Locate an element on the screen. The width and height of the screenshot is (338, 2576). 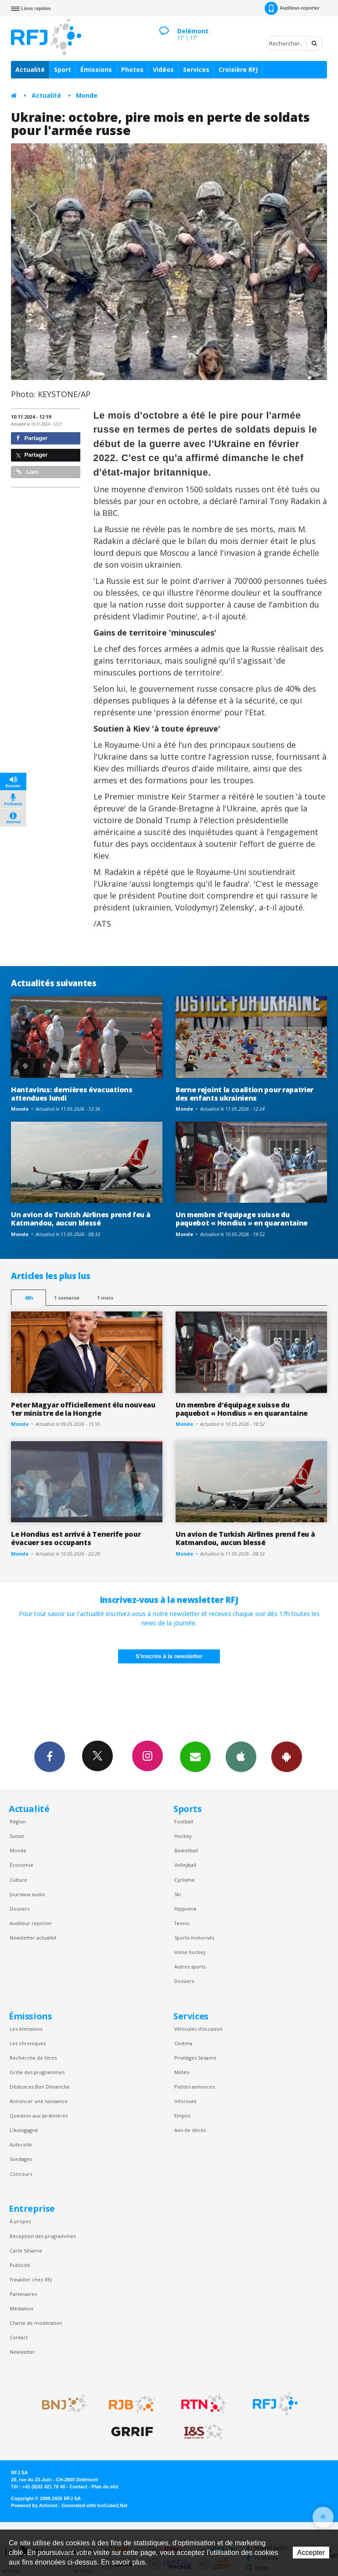
Accepter is located at coordinates (311, 2552).